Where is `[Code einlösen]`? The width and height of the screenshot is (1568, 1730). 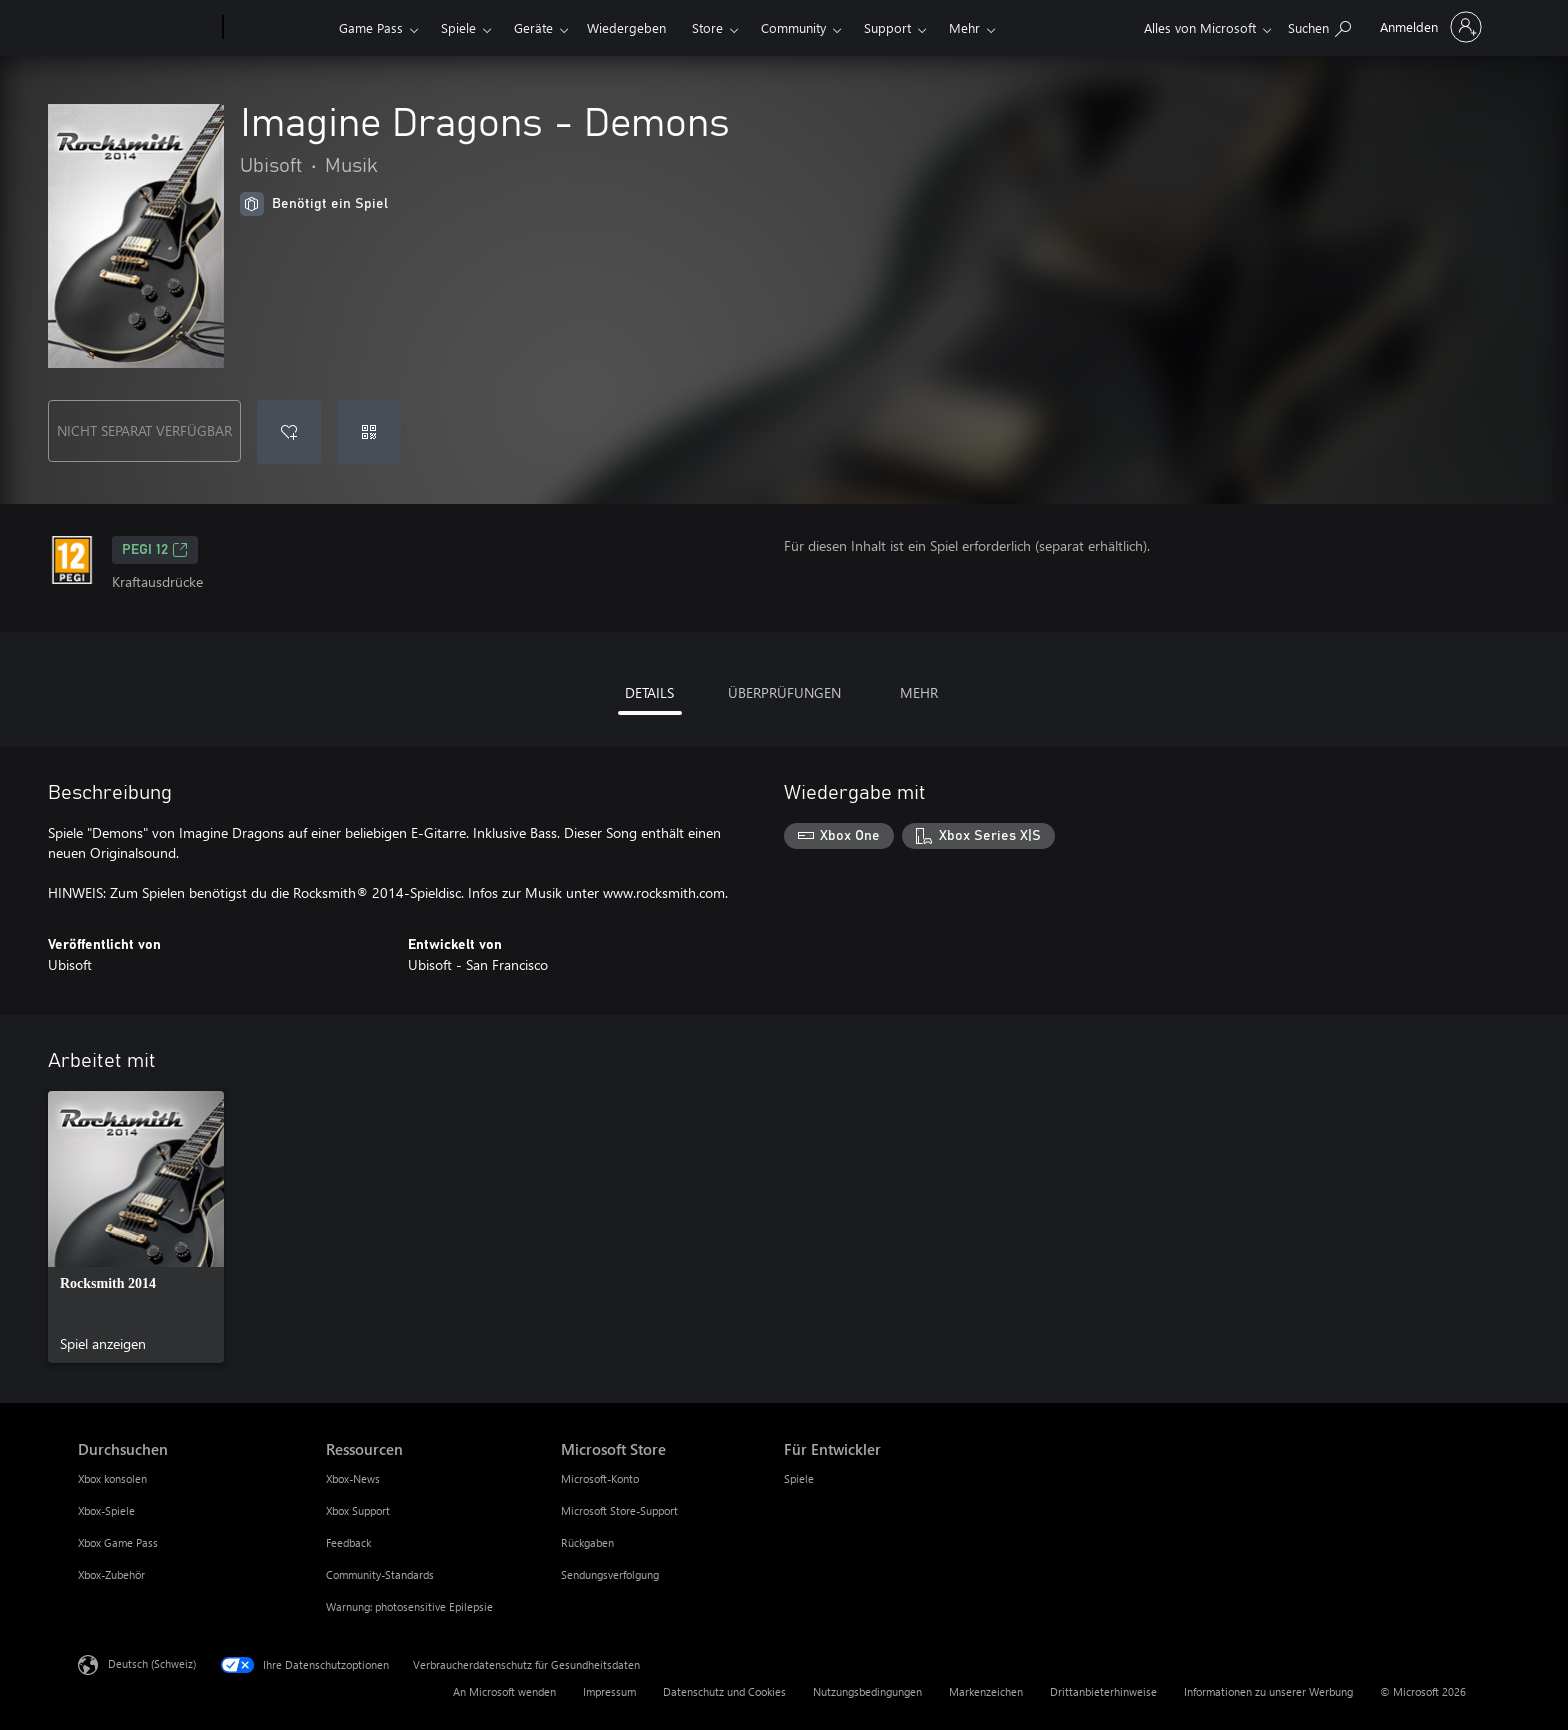
[Code einlösen] is located at coordinates (369, 432).